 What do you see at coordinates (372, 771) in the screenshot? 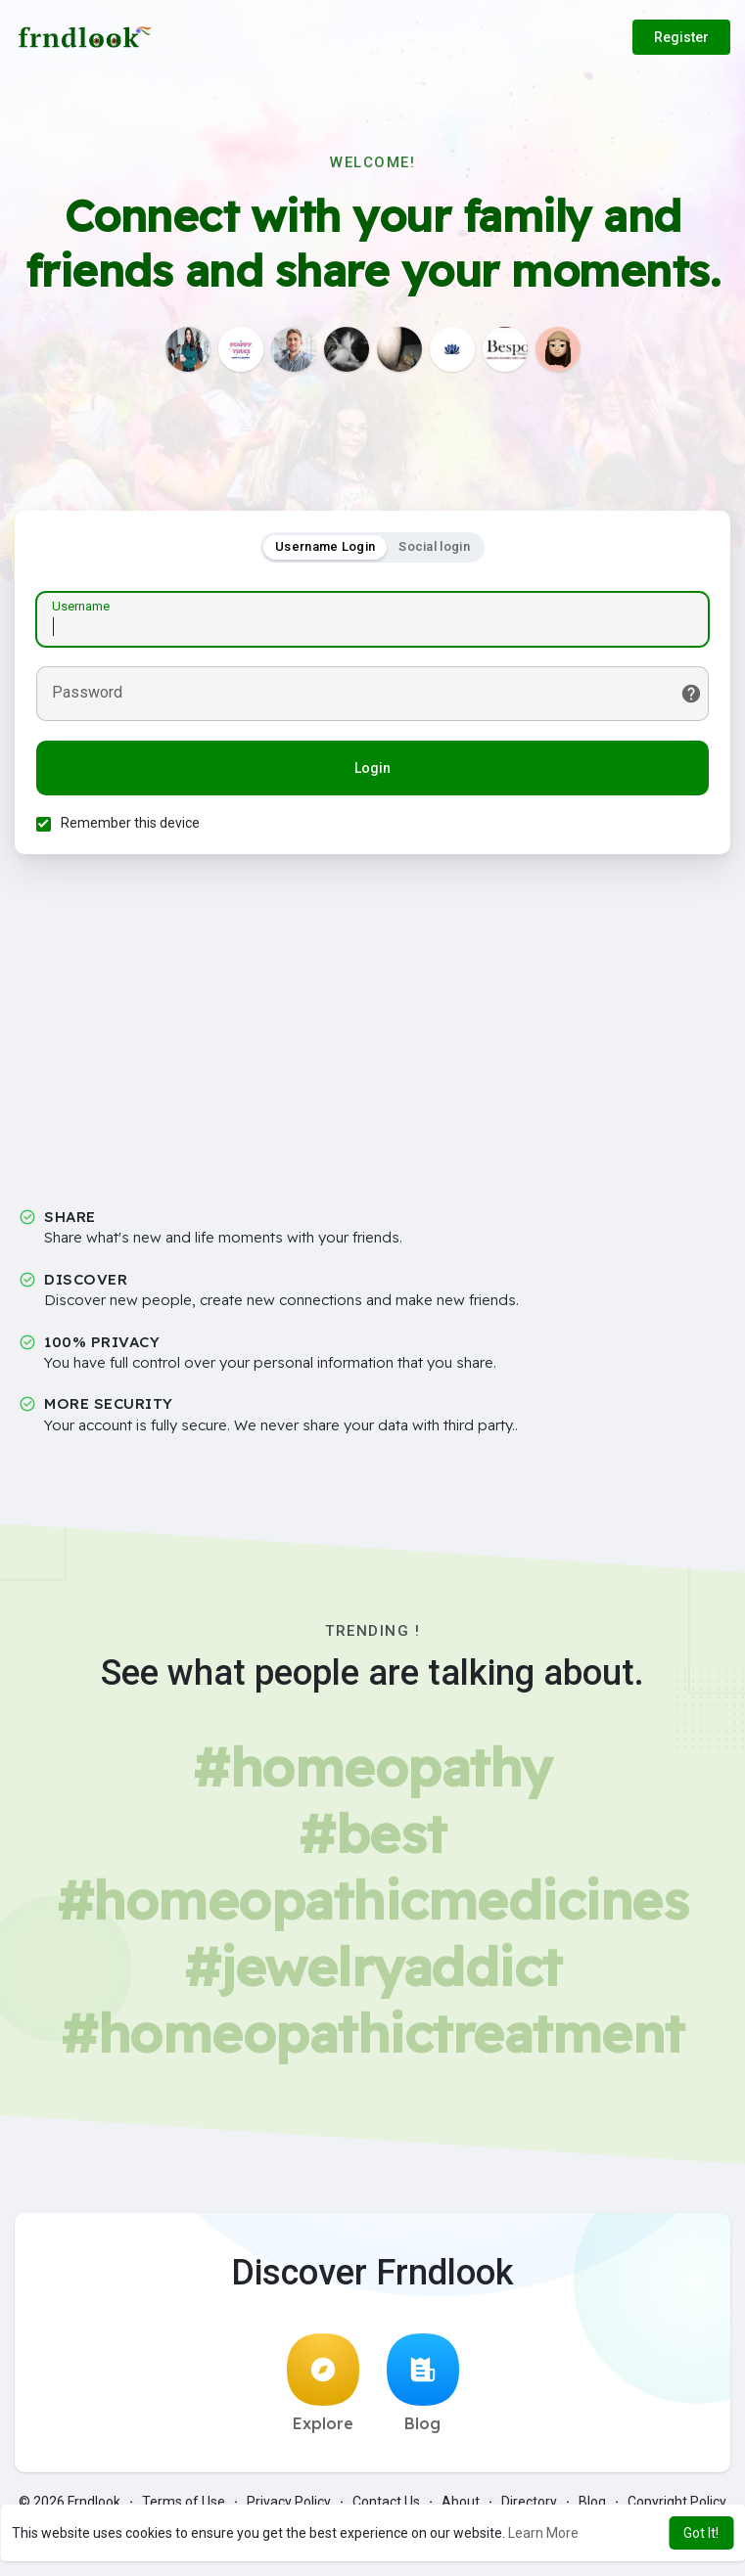
I see `Login` at bounding box center [372, 771].